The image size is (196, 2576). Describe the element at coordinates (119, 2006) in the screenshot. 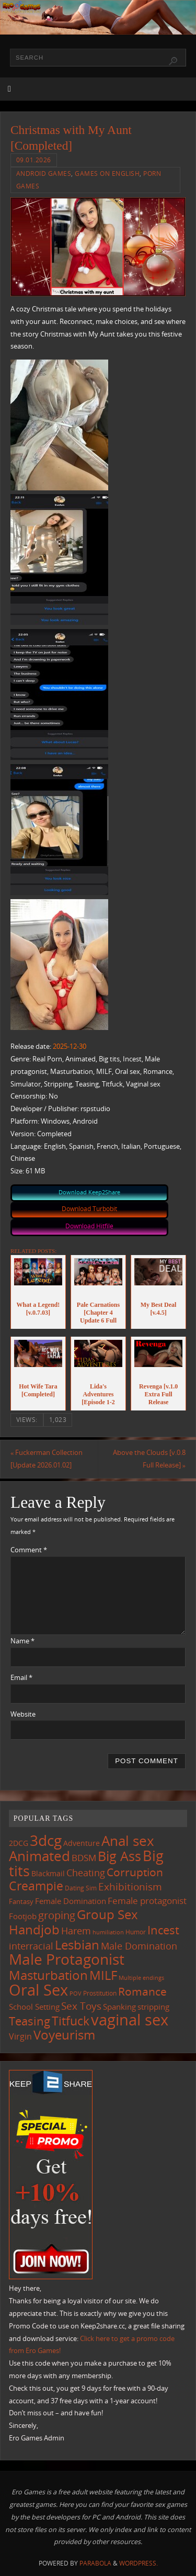

I see `Spanking [Spanking (158 items)]` at that location.